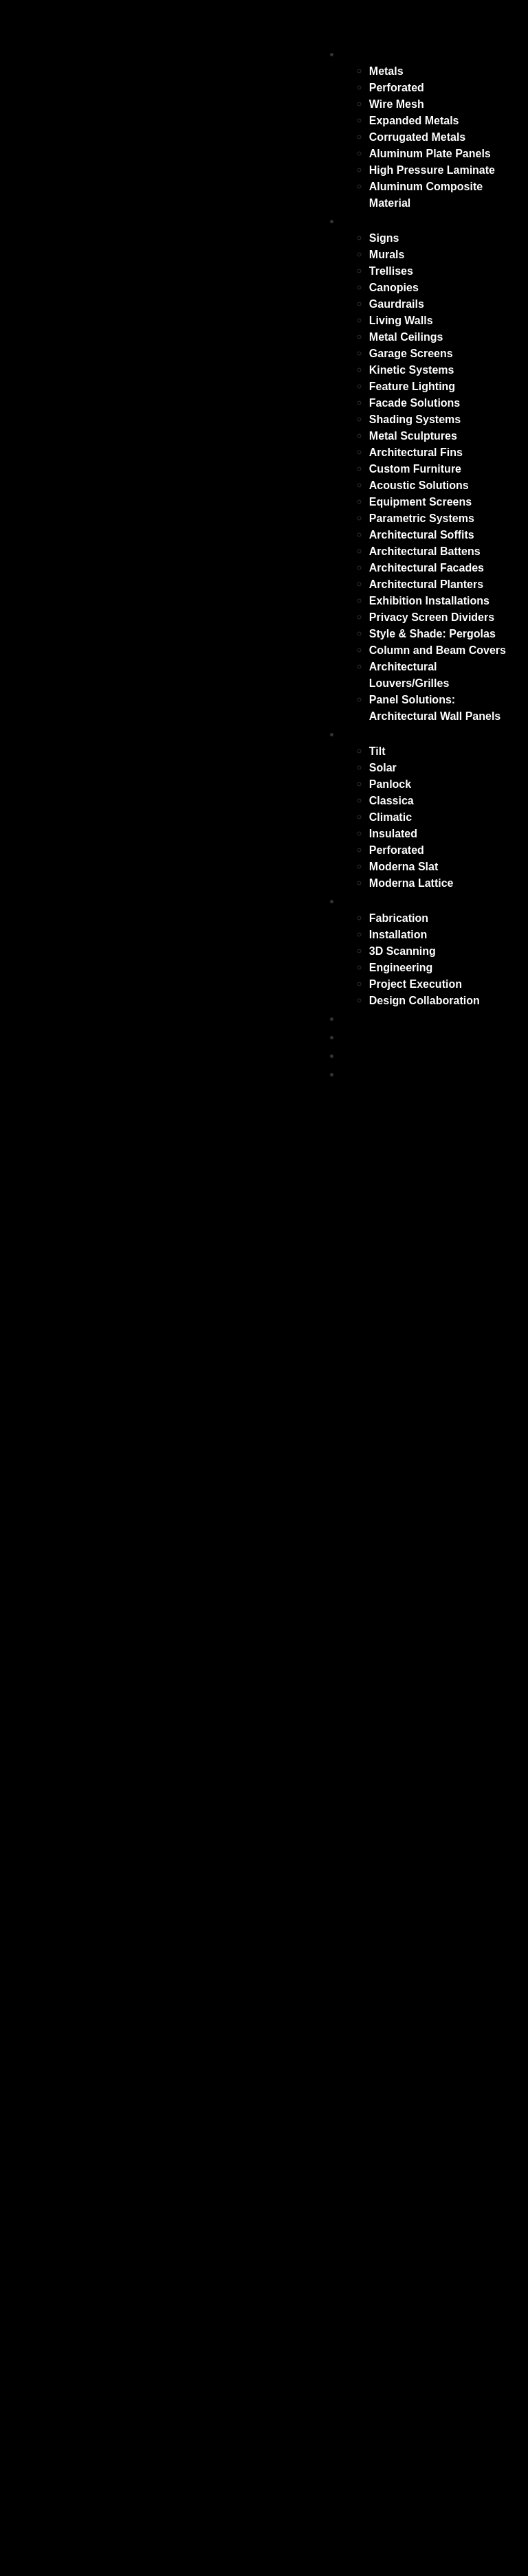 The height and width of the screenshot is (2576, 528). I want to click on Architectural Soffits, so click(421, 535).